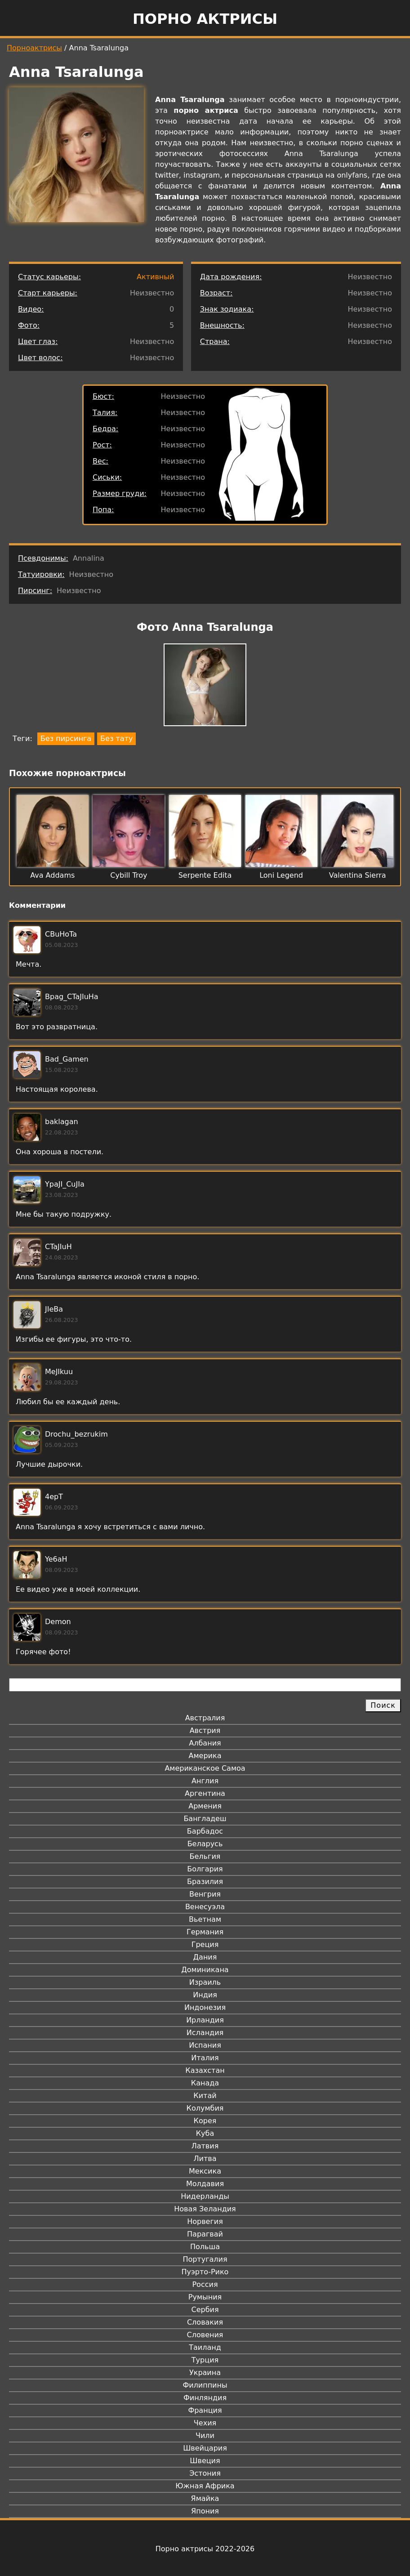 The height and width of the screenshot is (2576, 410). Describe the element at coordinates (34, 48) in the screenshot. I see `Порноактрисы` at that location.